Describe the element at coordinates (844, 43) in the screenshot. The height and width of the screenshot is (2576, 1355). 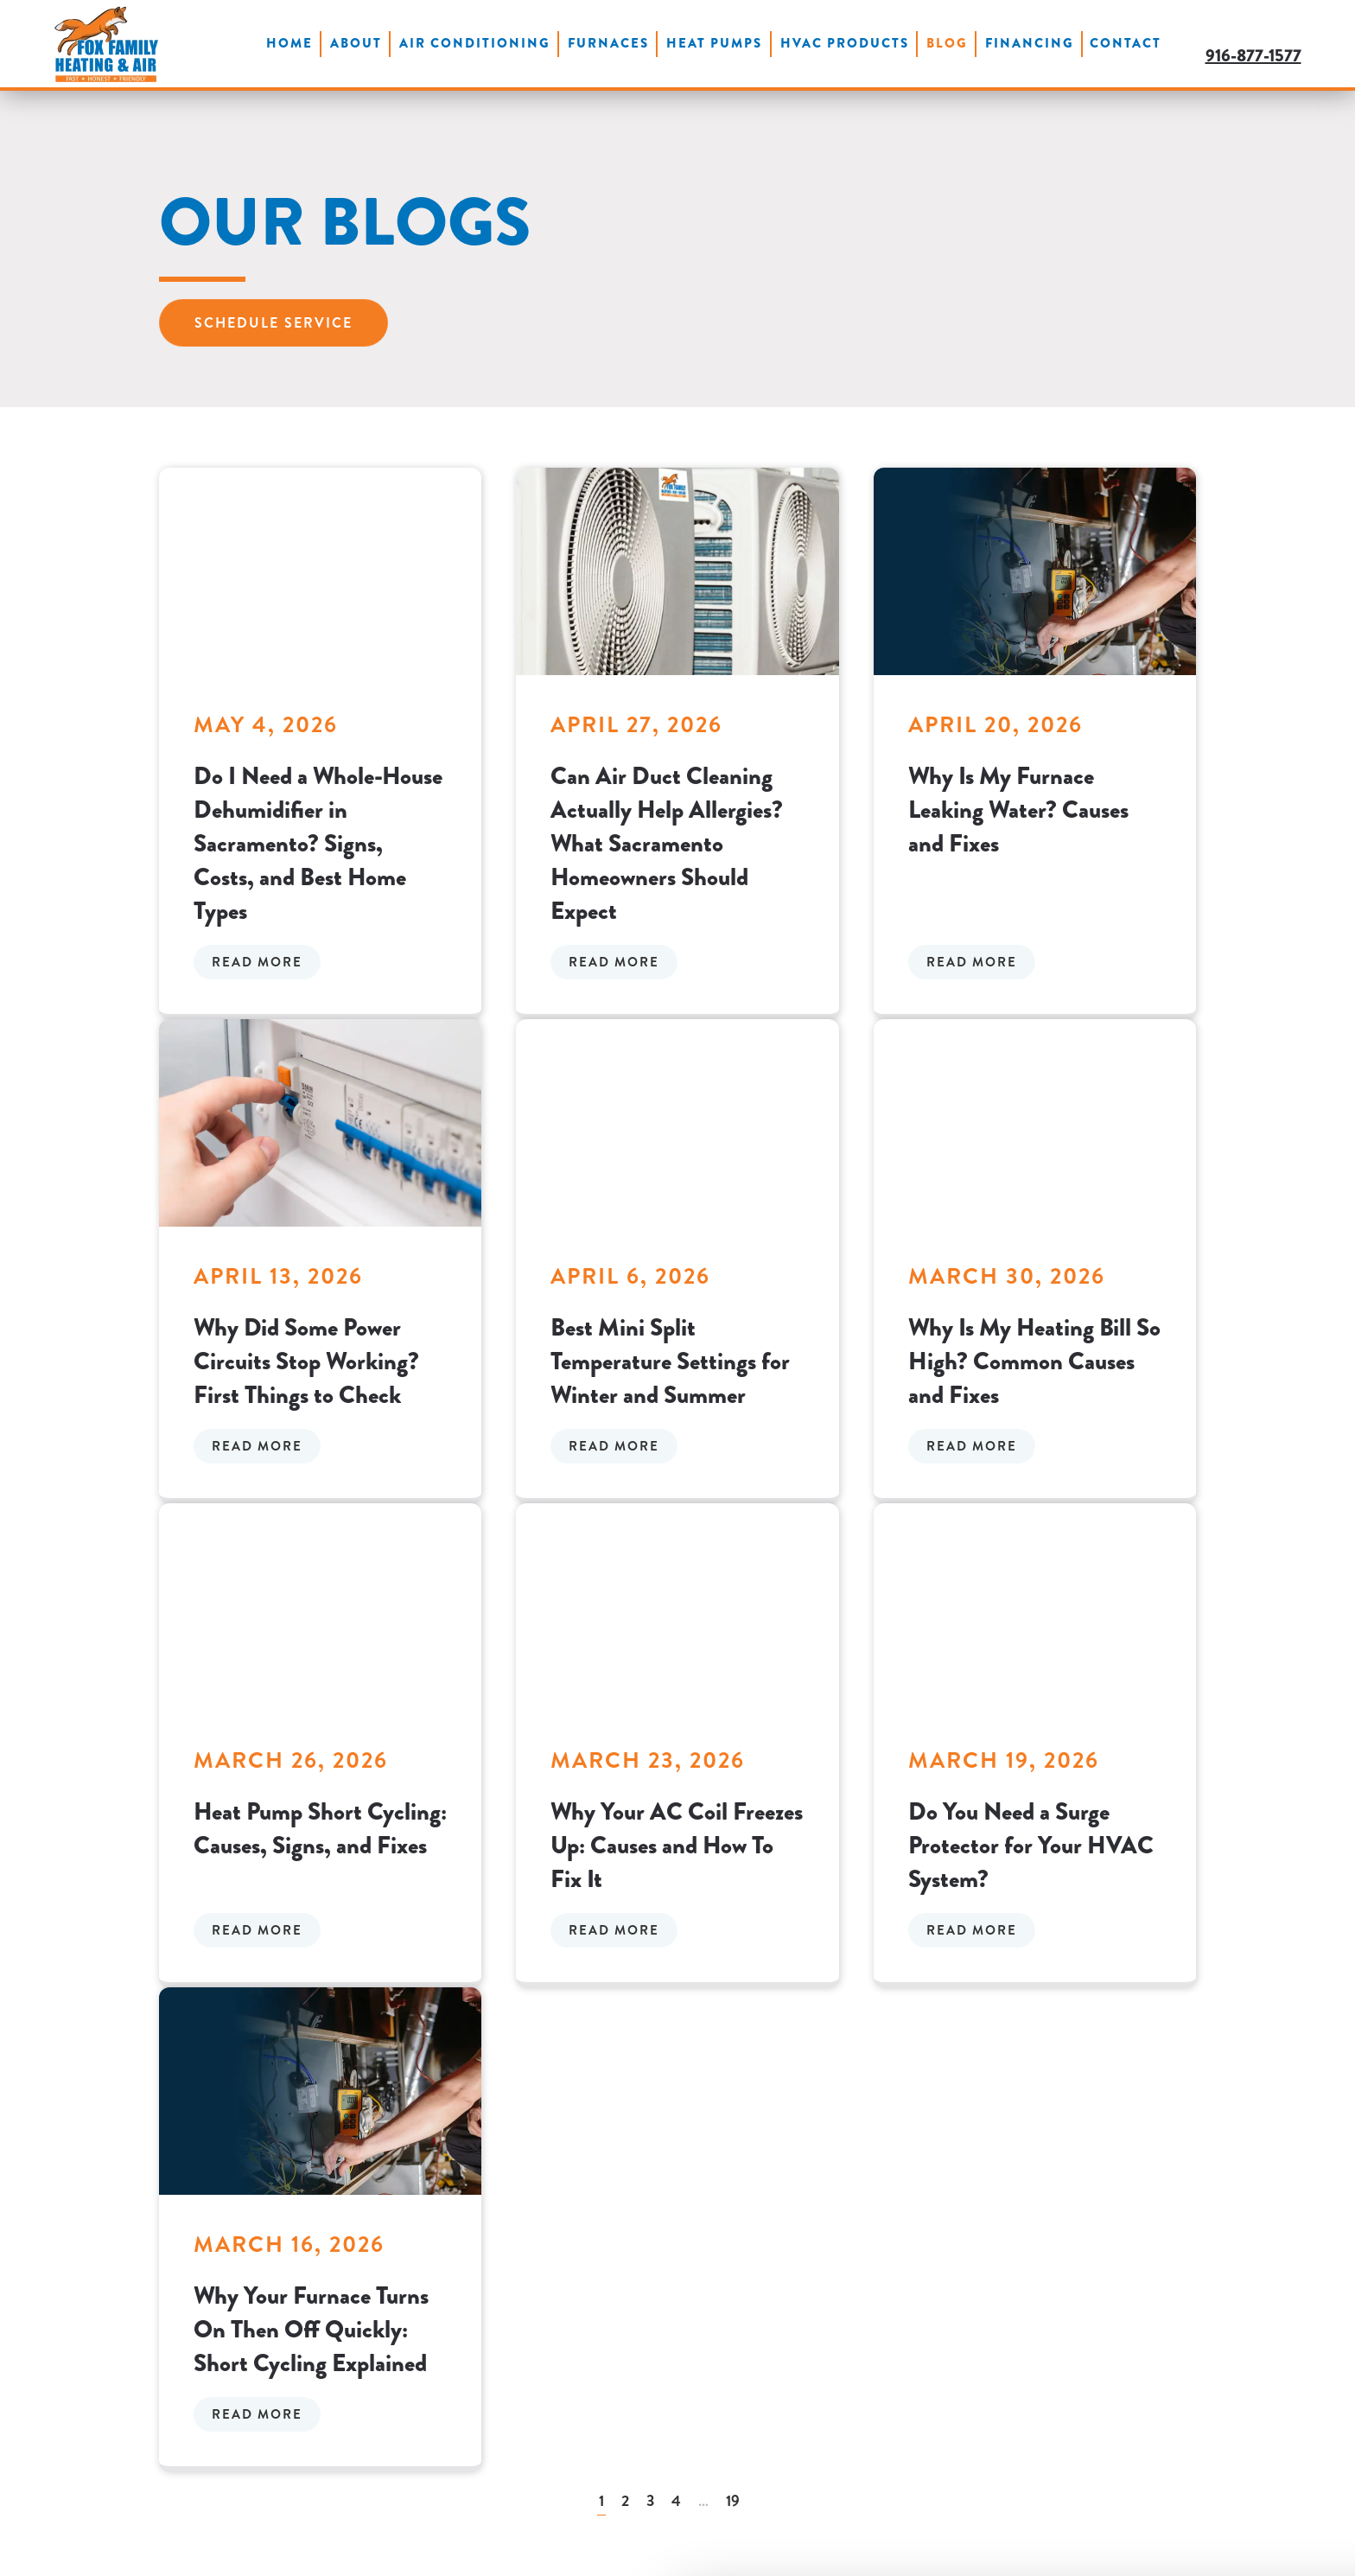
I see `HVAC Products` at that location.